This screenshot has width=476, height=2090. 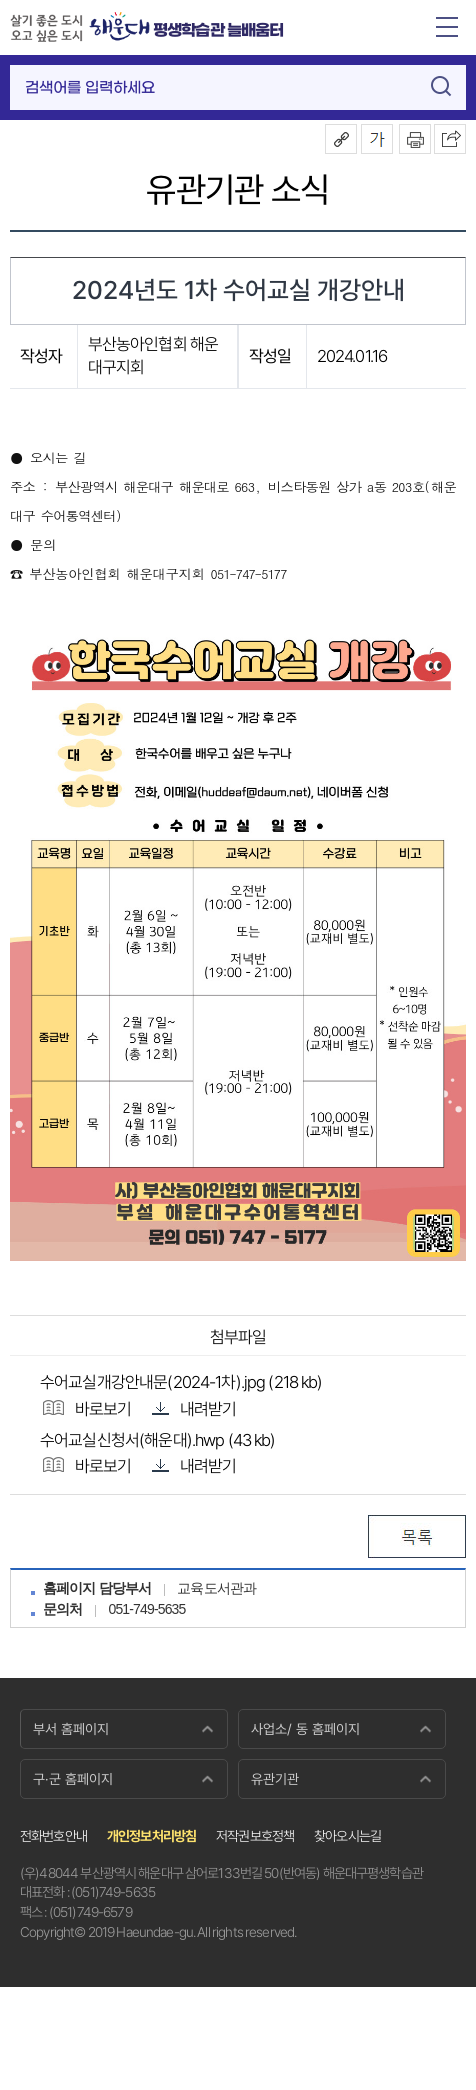 I want to click on 사업소/ 동 홈페이지, so click(x=305, y=1729).